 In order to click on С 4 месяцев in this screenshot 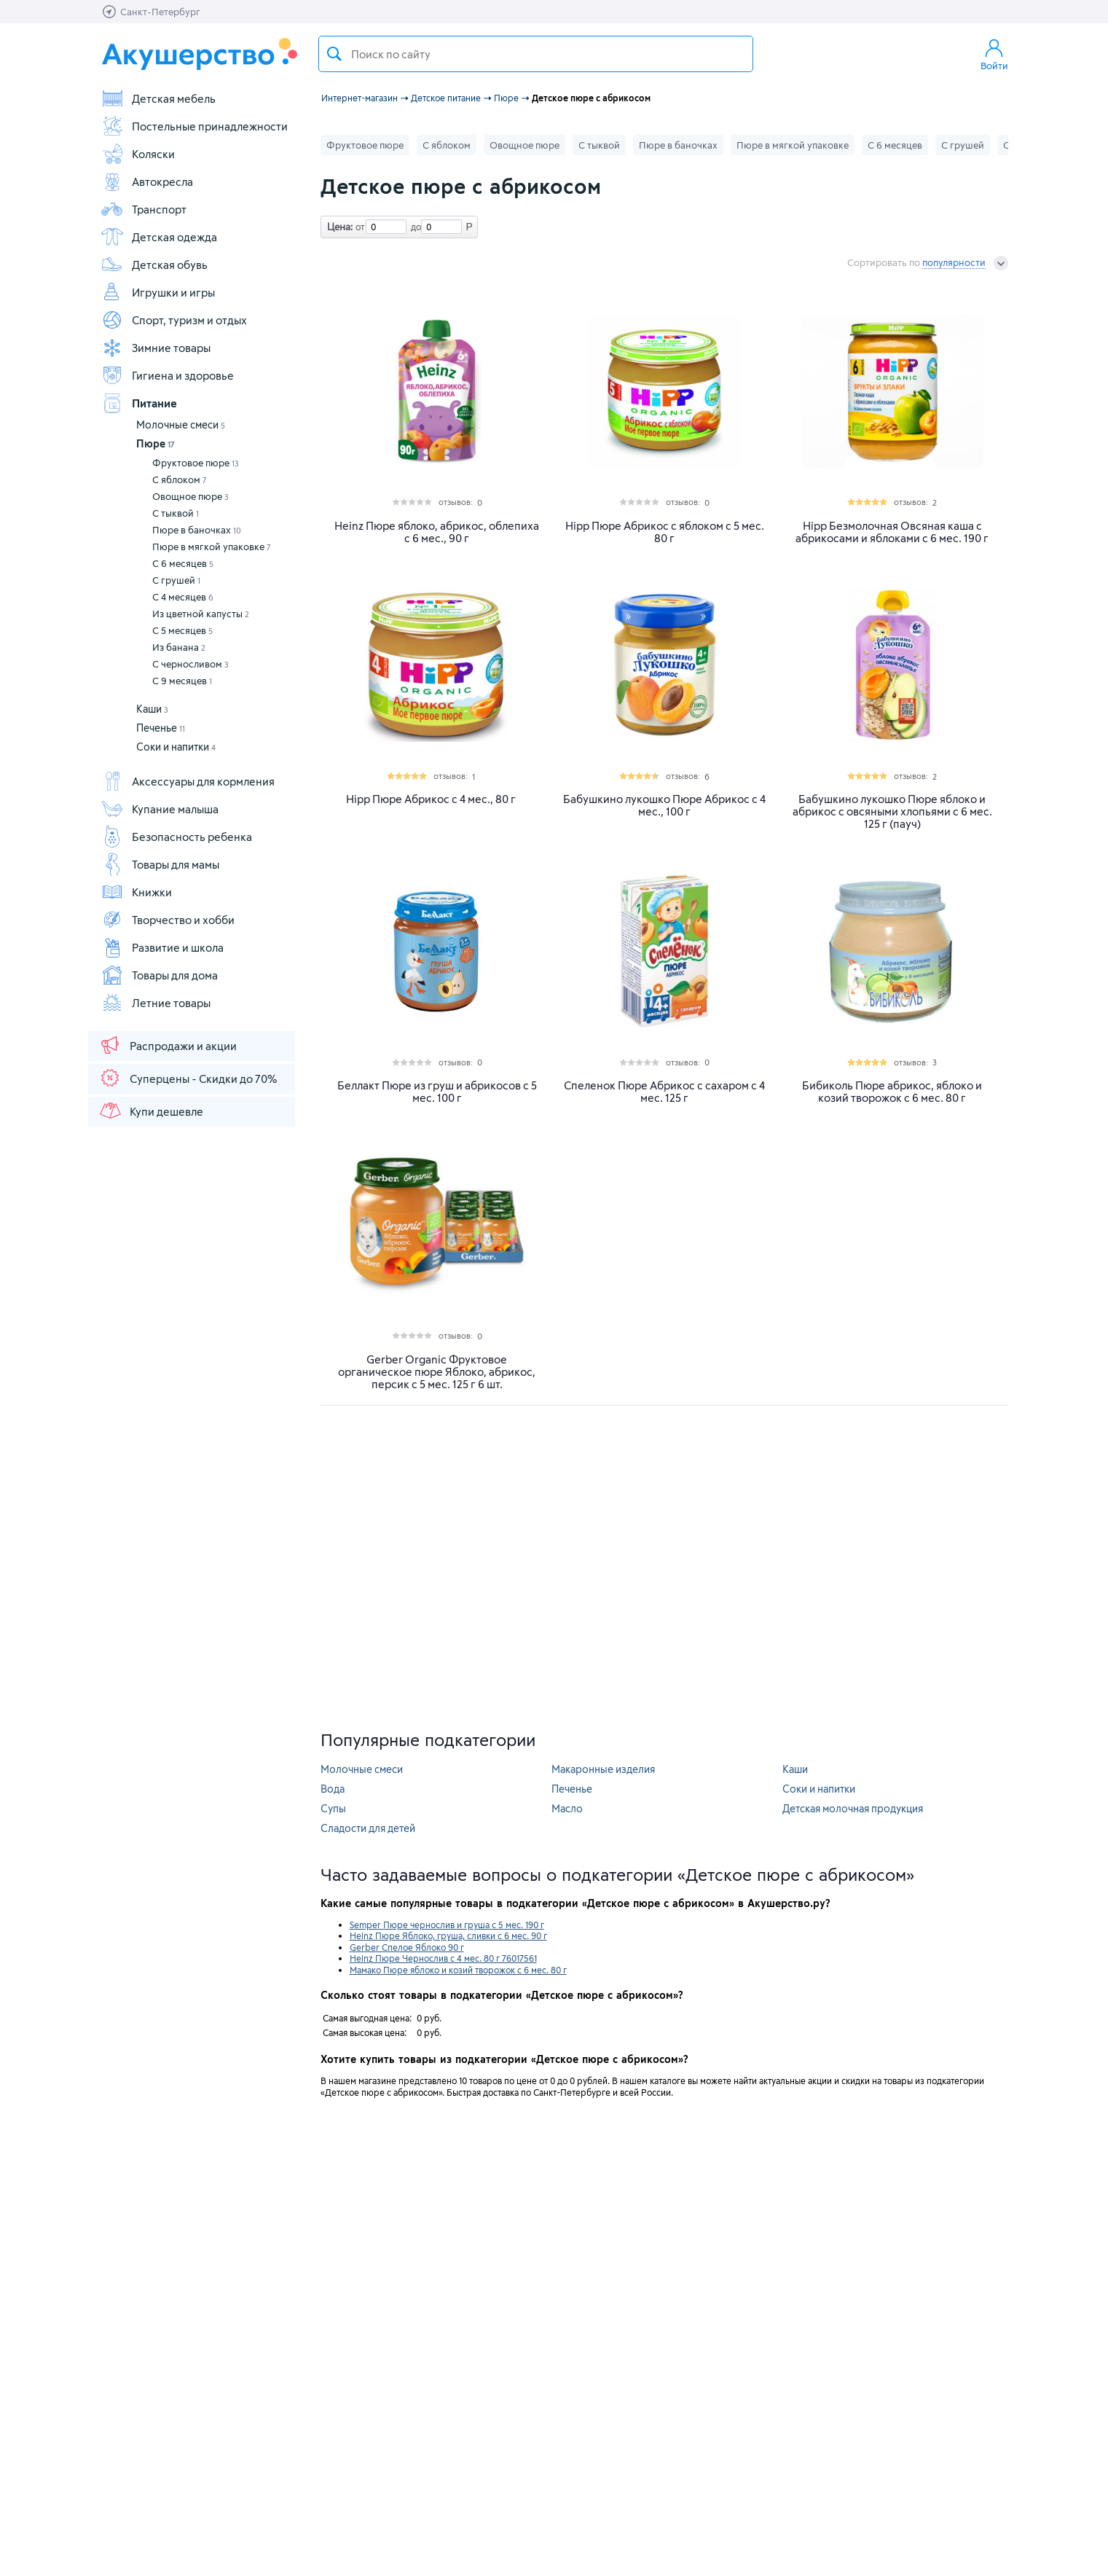, I will do `click(182, 597)`.